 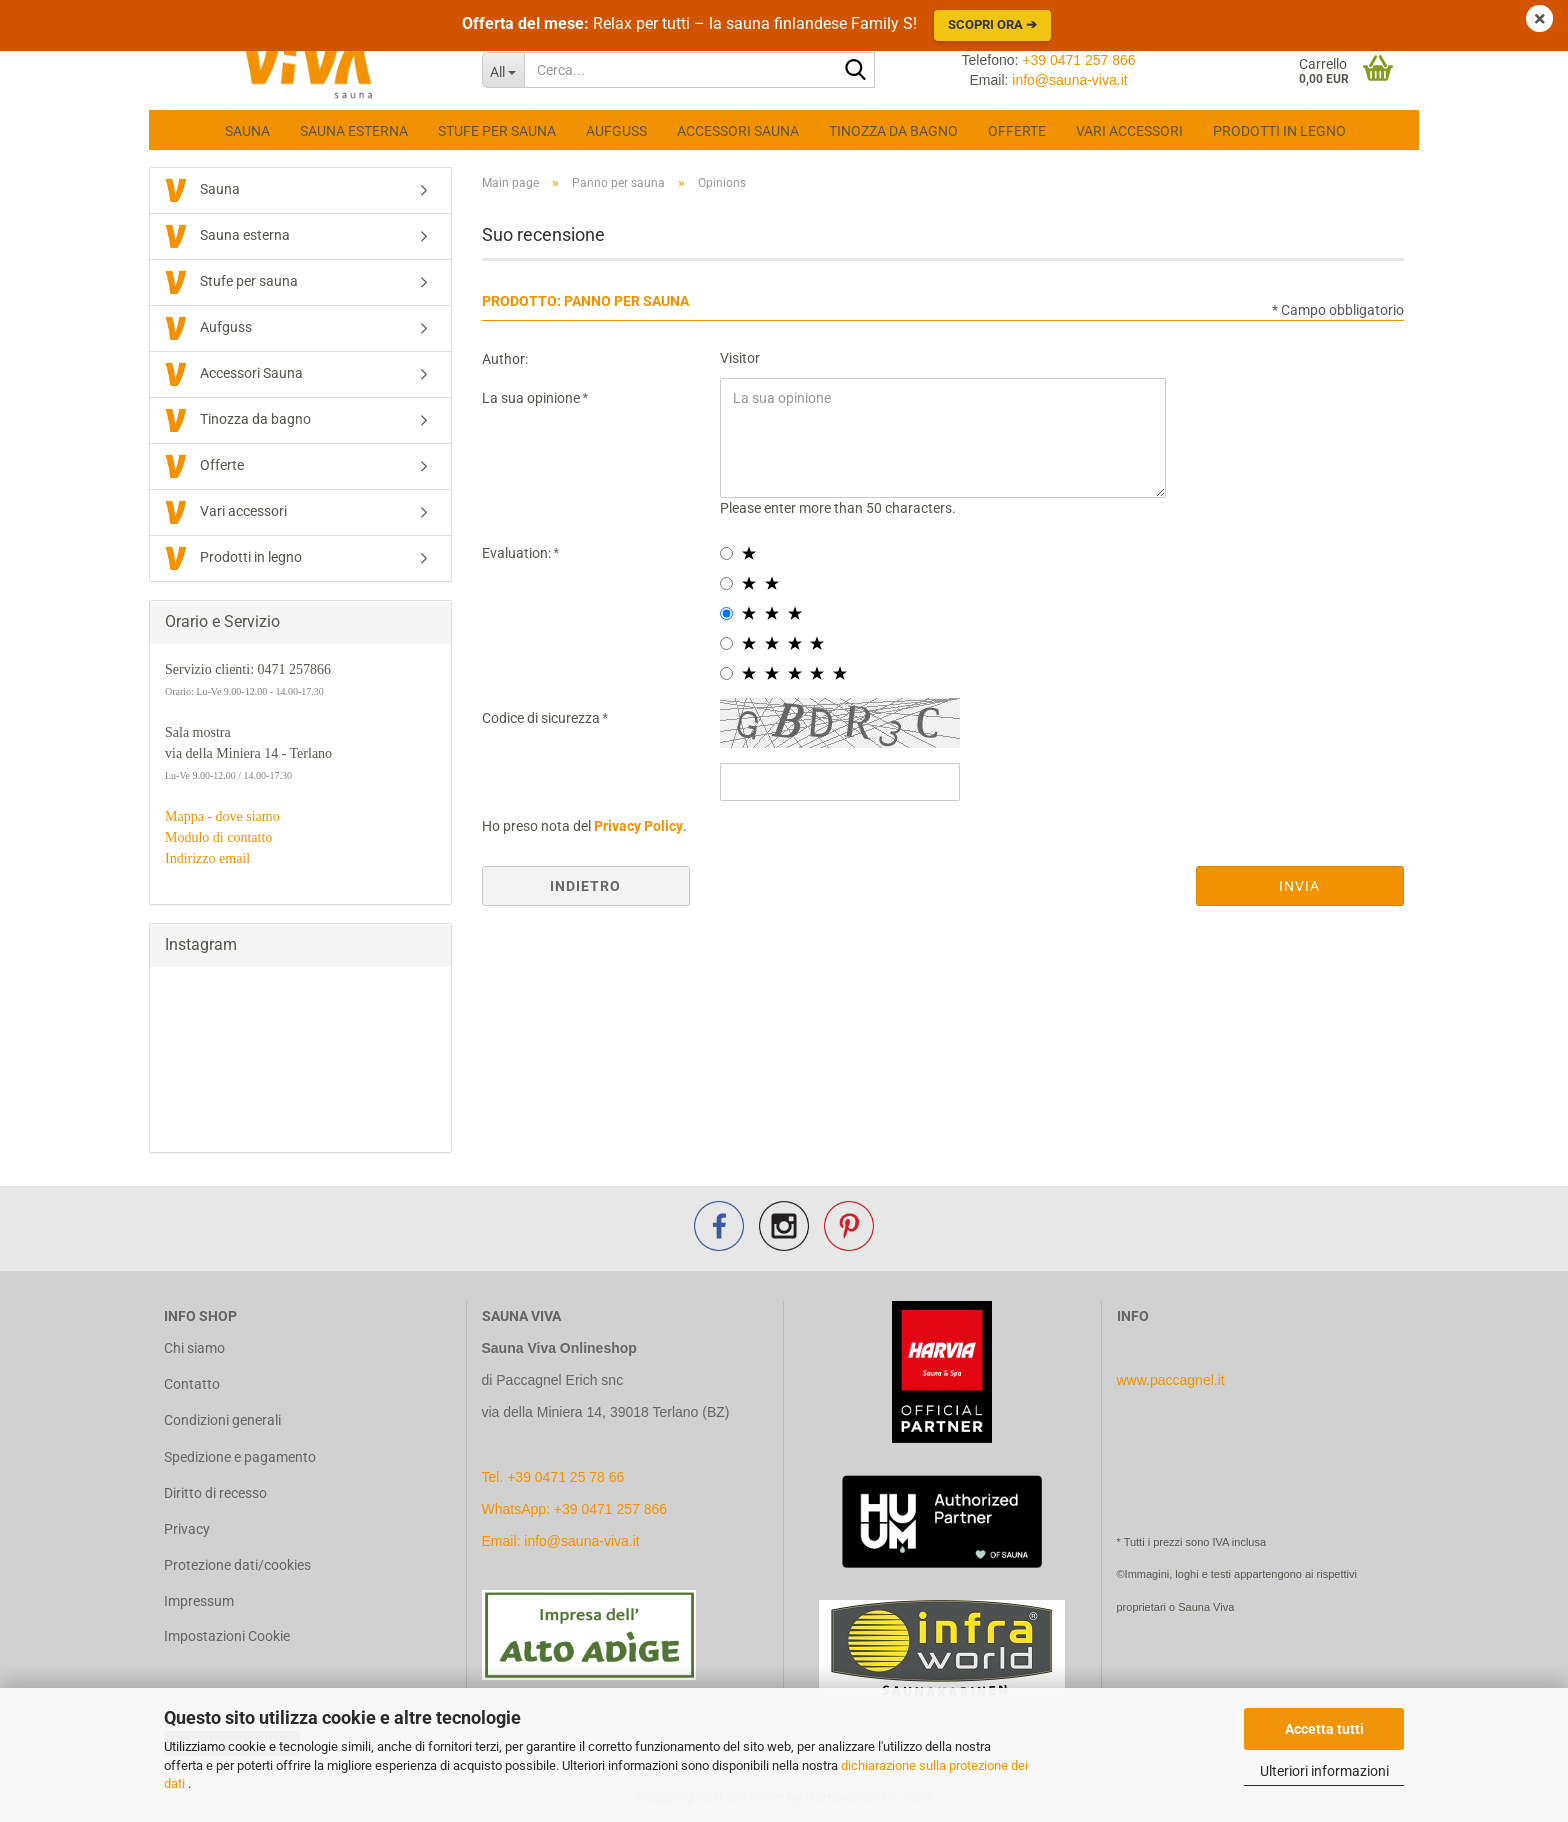 I want to click on Accessori Sauna, so click(x=738, y=131).